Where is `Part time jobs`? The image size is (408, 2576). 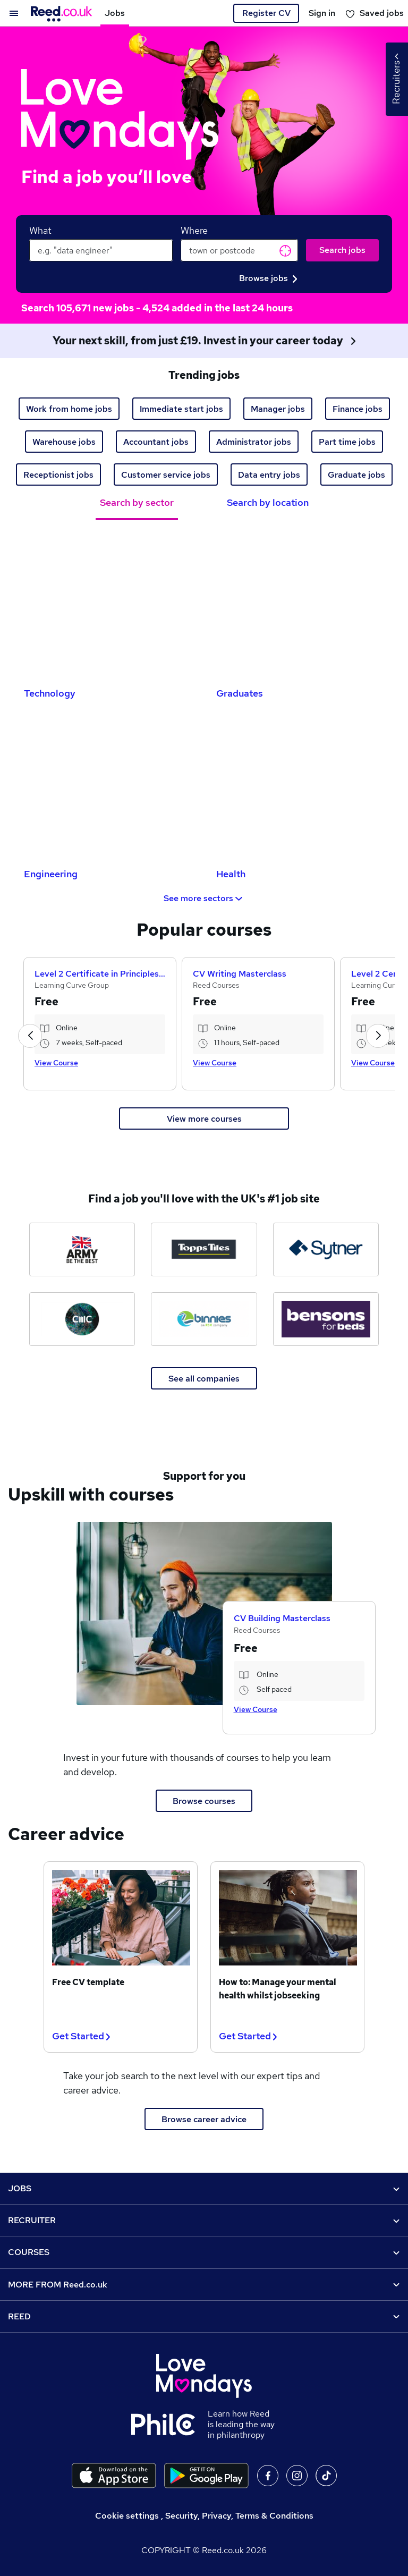 Part time jobs is located at coordinates (347, 441).